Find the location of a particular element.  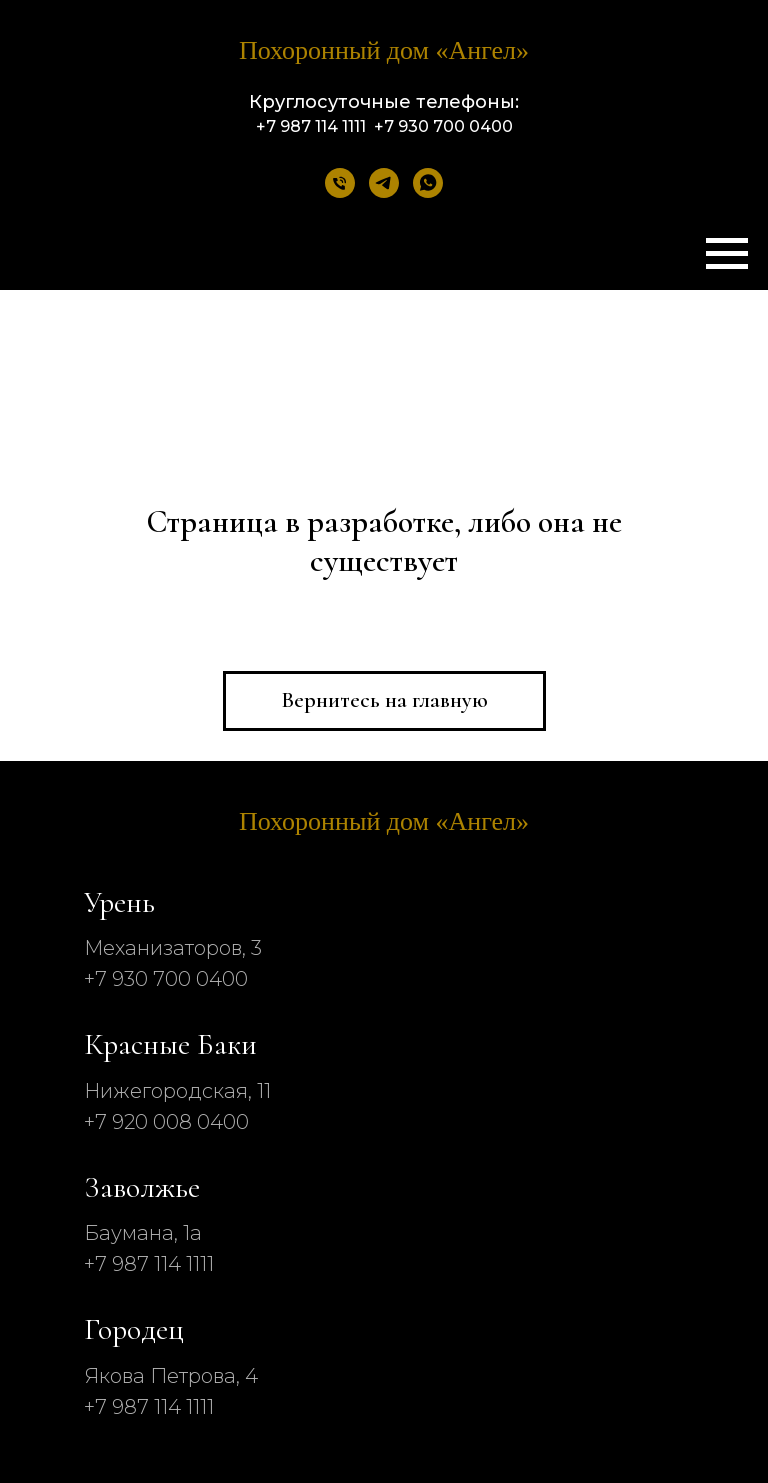

[Телефон] is located at coordinates (340, 183).